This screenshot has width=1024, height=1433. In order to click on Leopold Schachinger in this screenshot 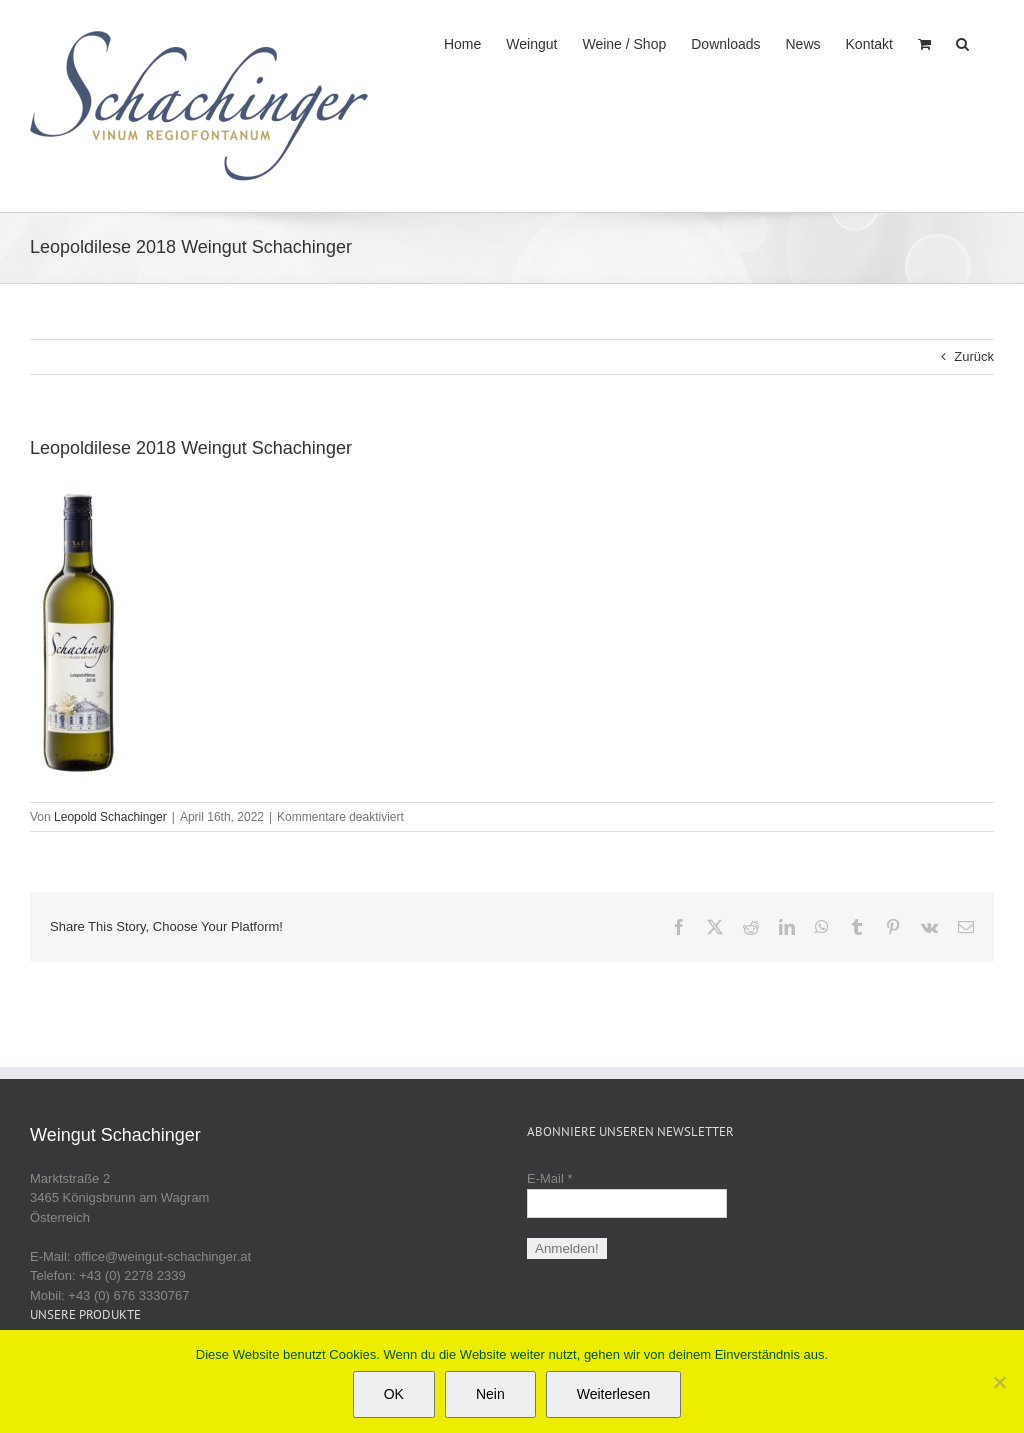, I will do `click(110, 817)`.